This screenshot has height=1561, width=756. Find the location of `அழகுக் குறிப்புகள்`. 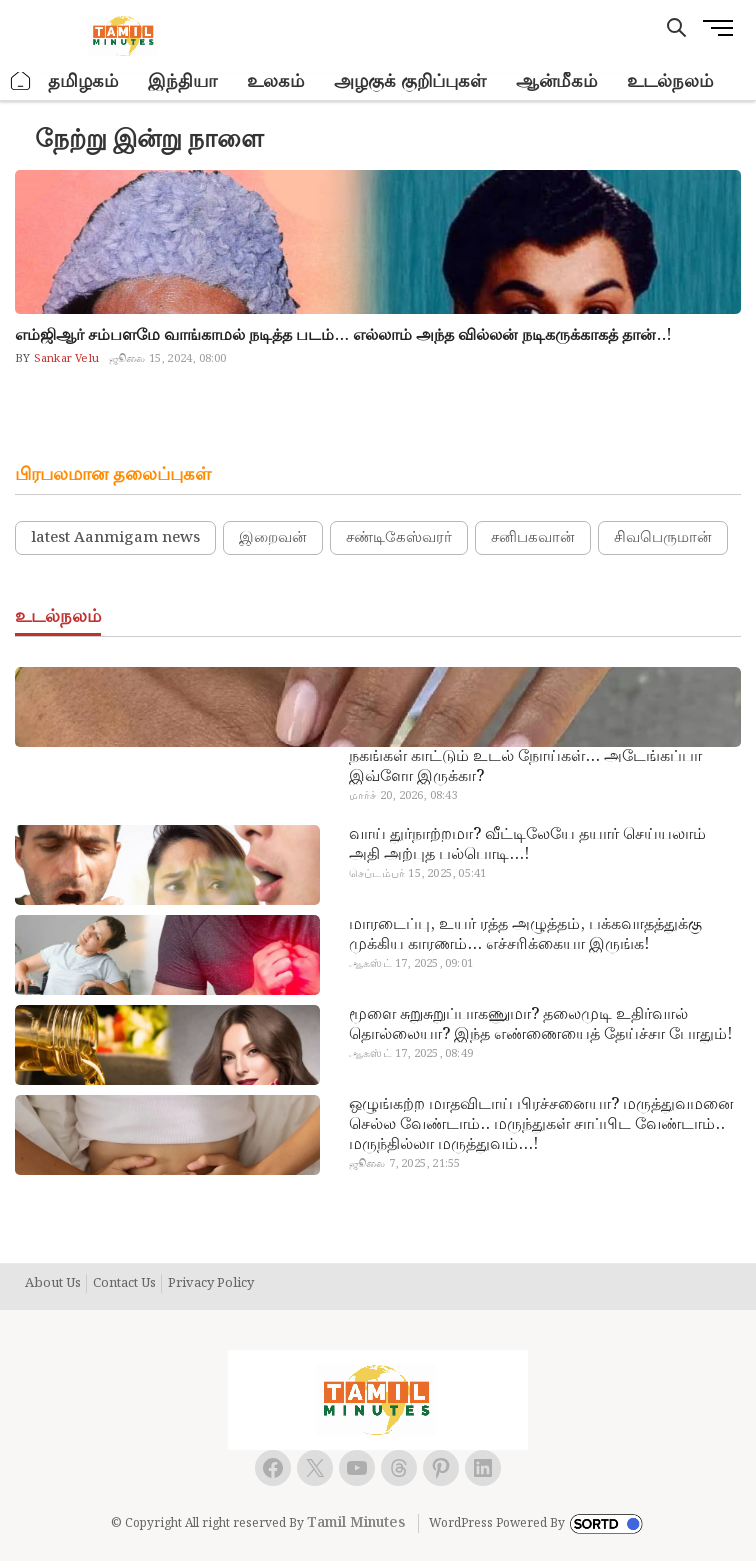

அழகுக் குறிப்புகள் is located at coordinates (410, 81).